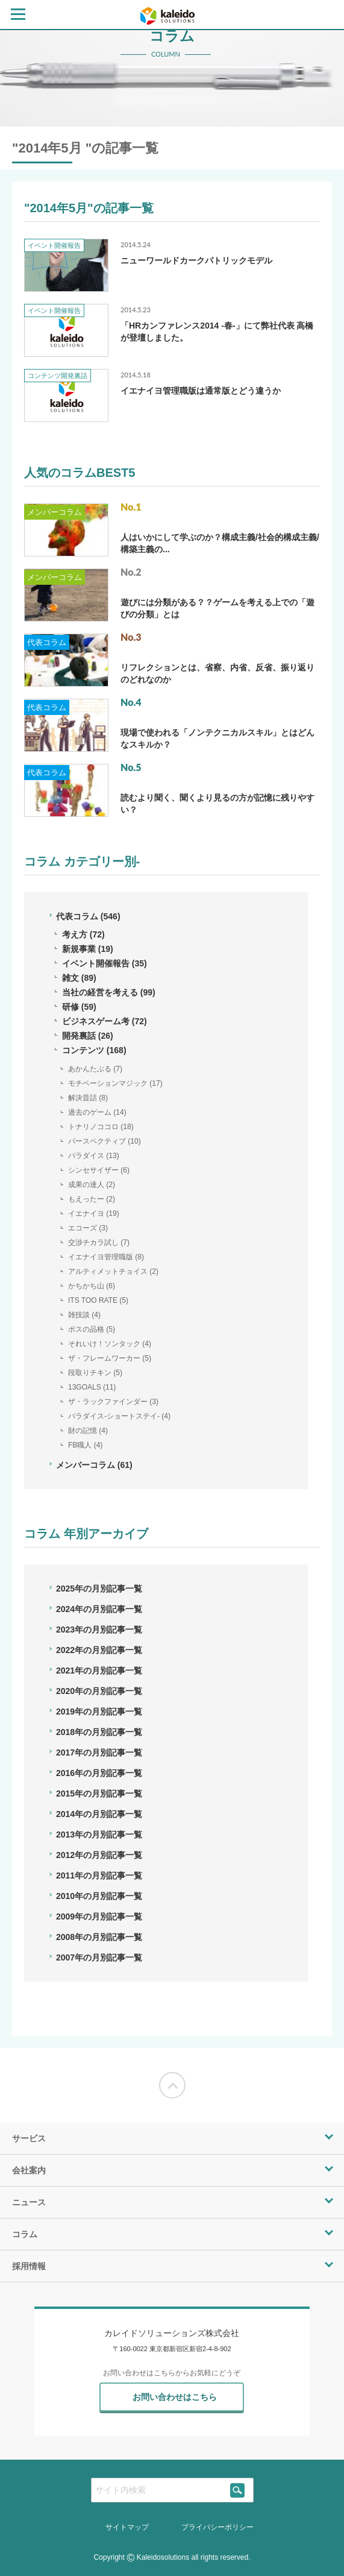 This screenshot has width=344, height=2576. Describe the element at coordinates (217, 738) in the screenshot. I see `現場で使われる「ノンテクニカルスキル」とはどんなスキルか？` at that location.